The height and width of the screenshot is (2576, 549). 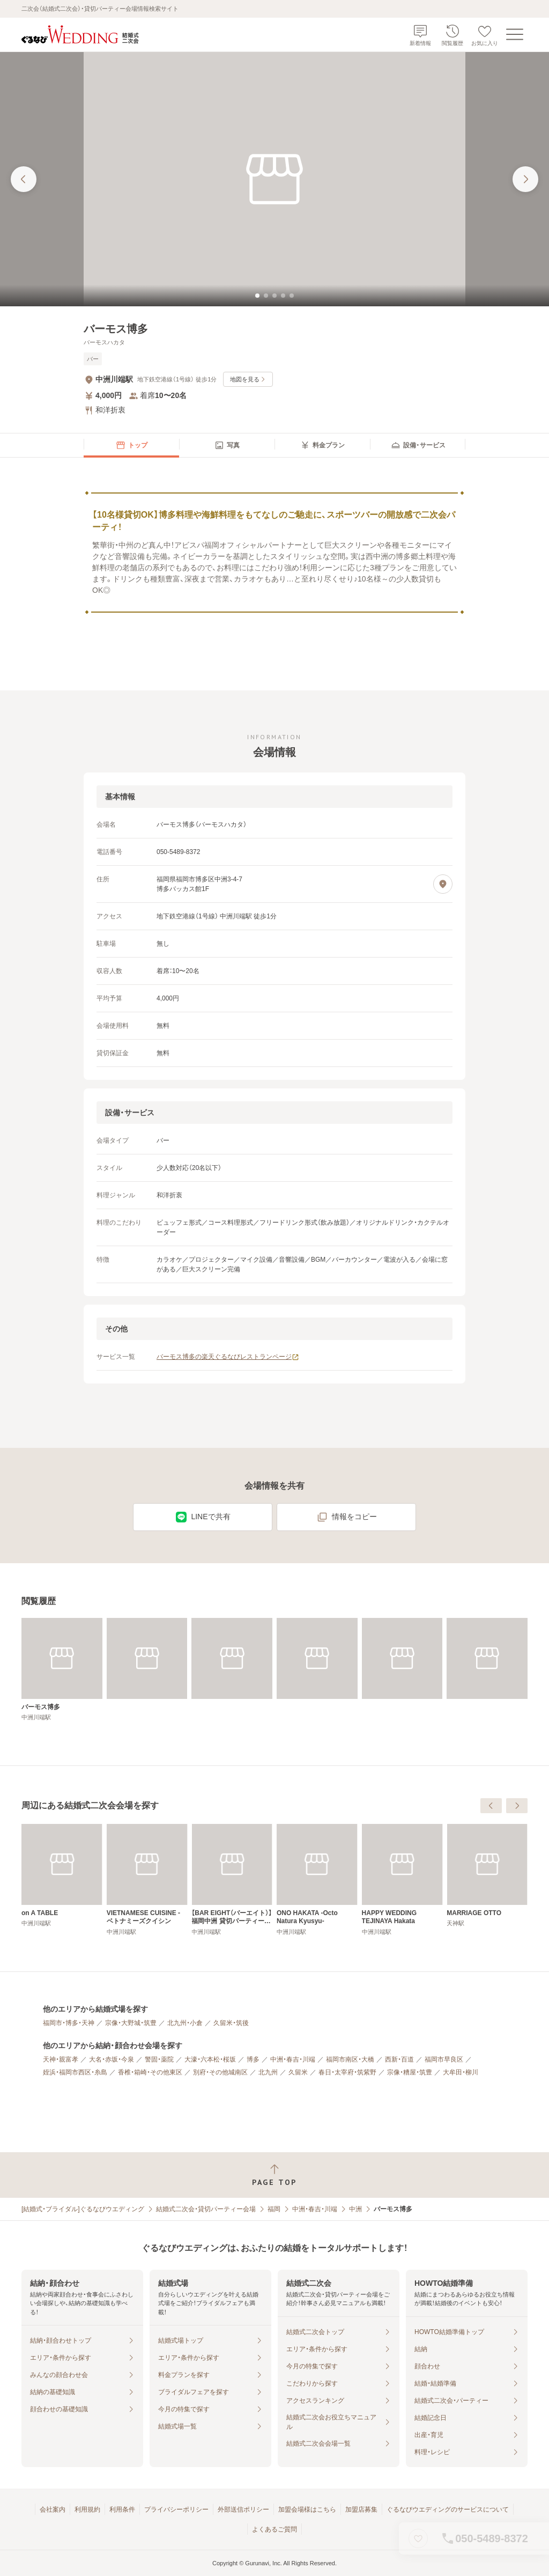 I want to click on 加盟会場様はこちら, so click(x=307, y=2509).